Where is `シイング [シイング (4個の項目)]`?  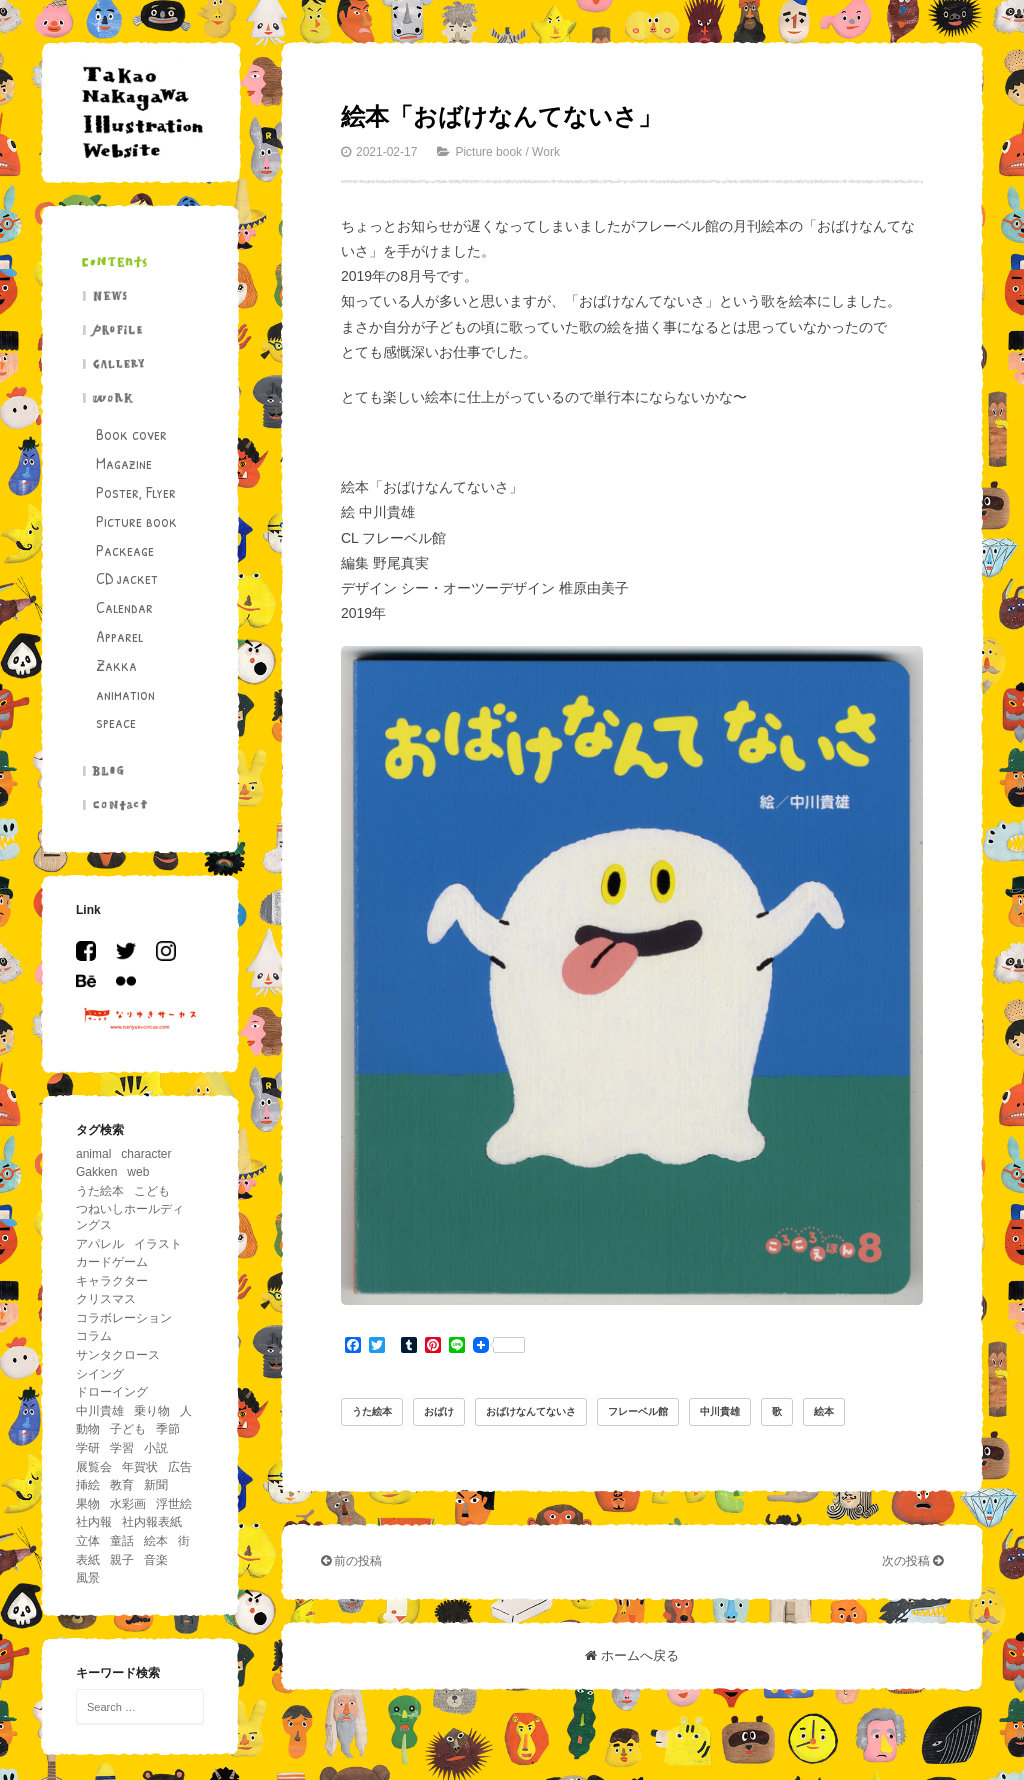 シイング [シイング (4個の項目)] is located at coordinates (100, 1374).